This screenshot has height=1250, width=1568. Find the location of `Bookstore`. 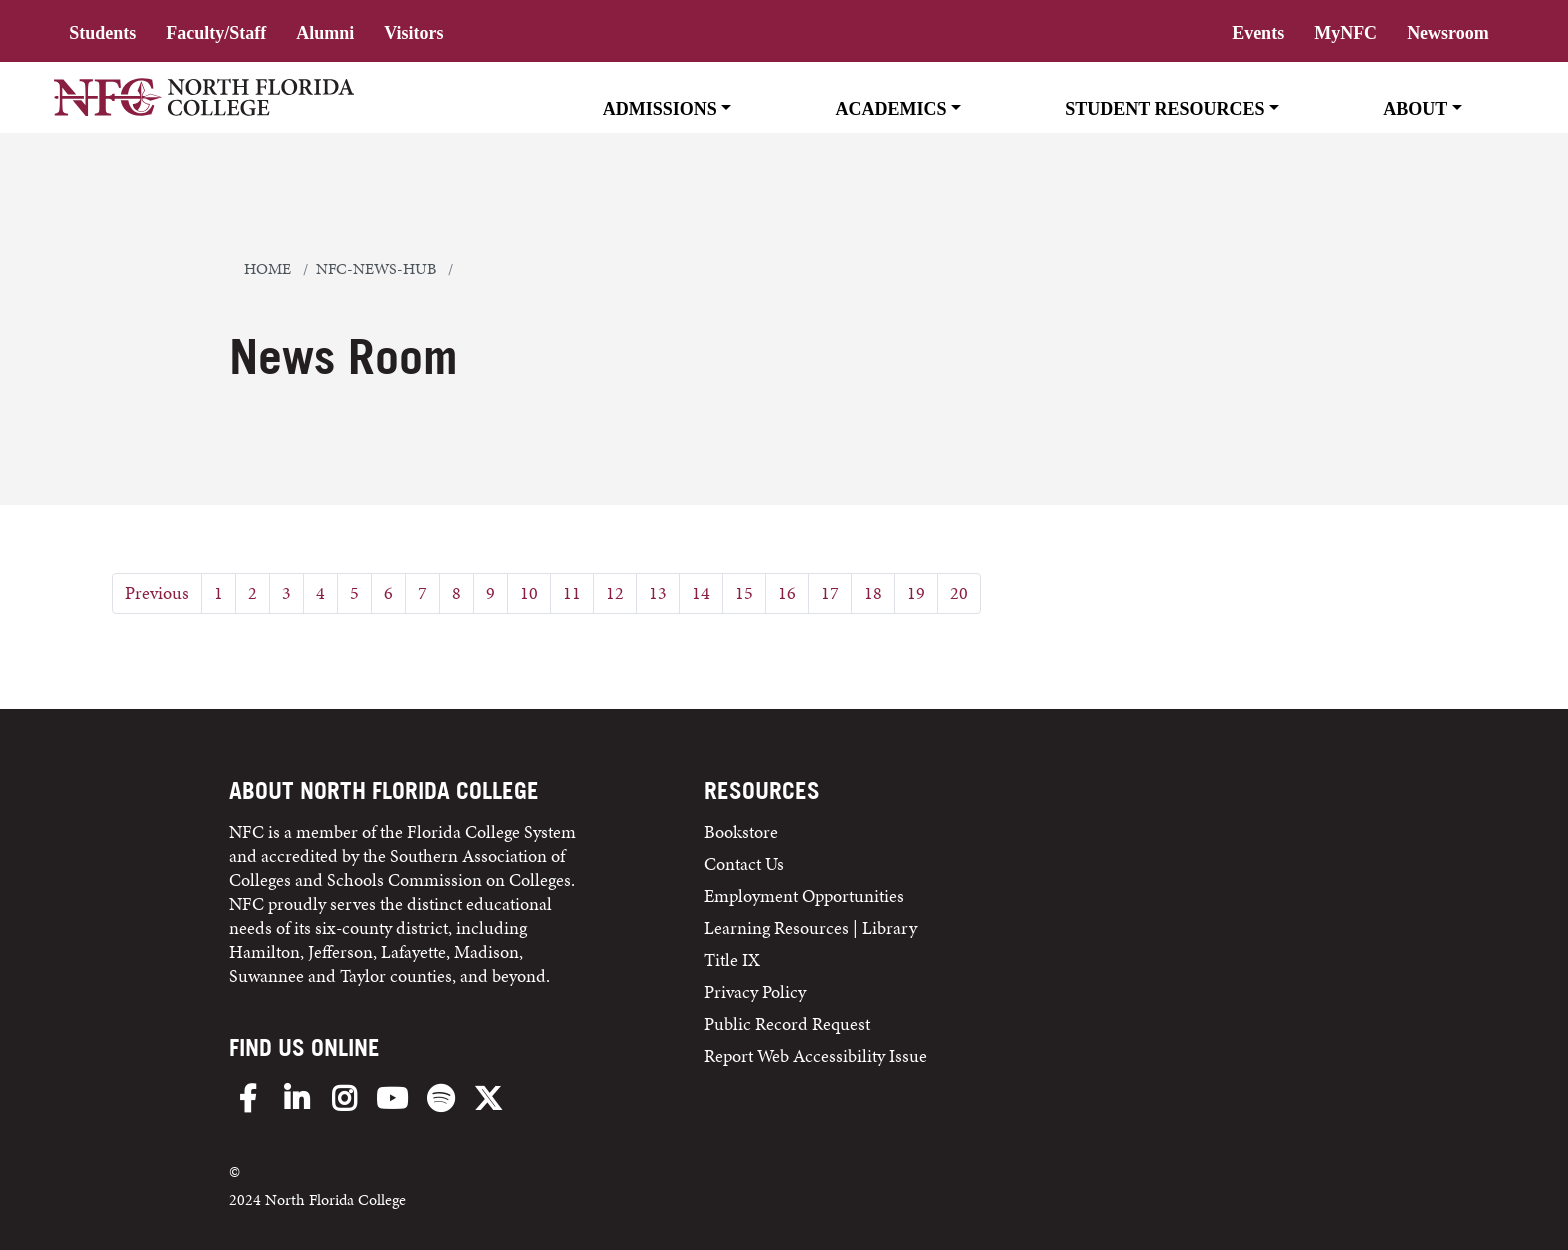

Bookstore is located at coordinates (743, 831).